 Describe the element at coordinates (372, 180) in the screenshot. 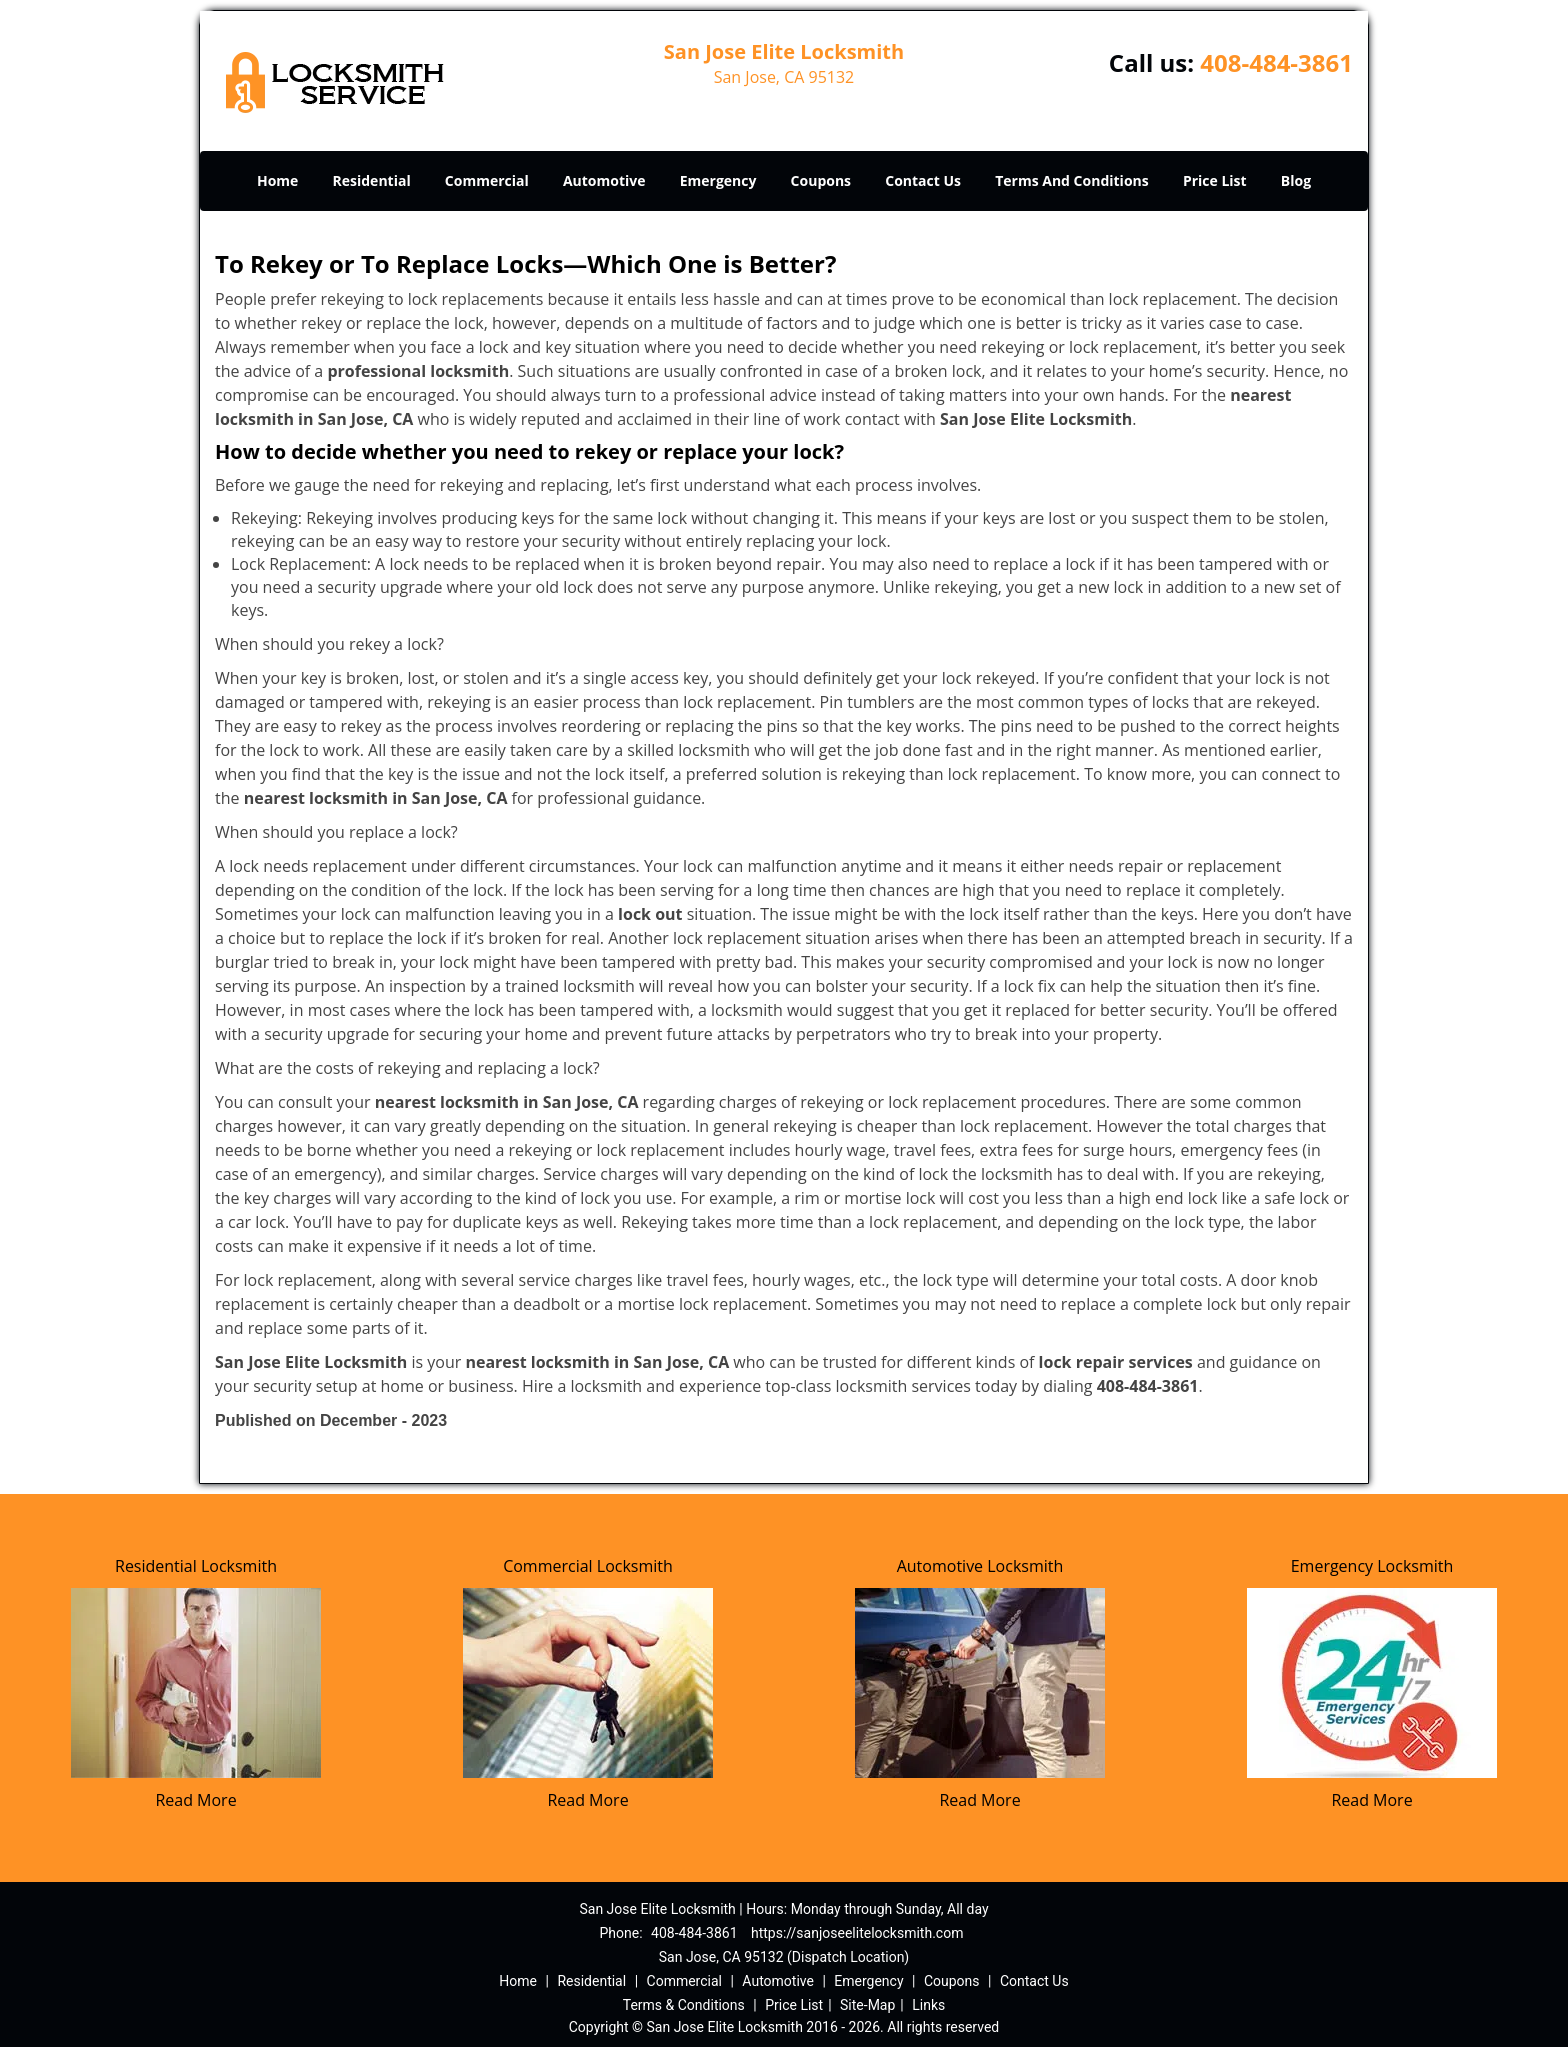

I see `Residential` at that location.